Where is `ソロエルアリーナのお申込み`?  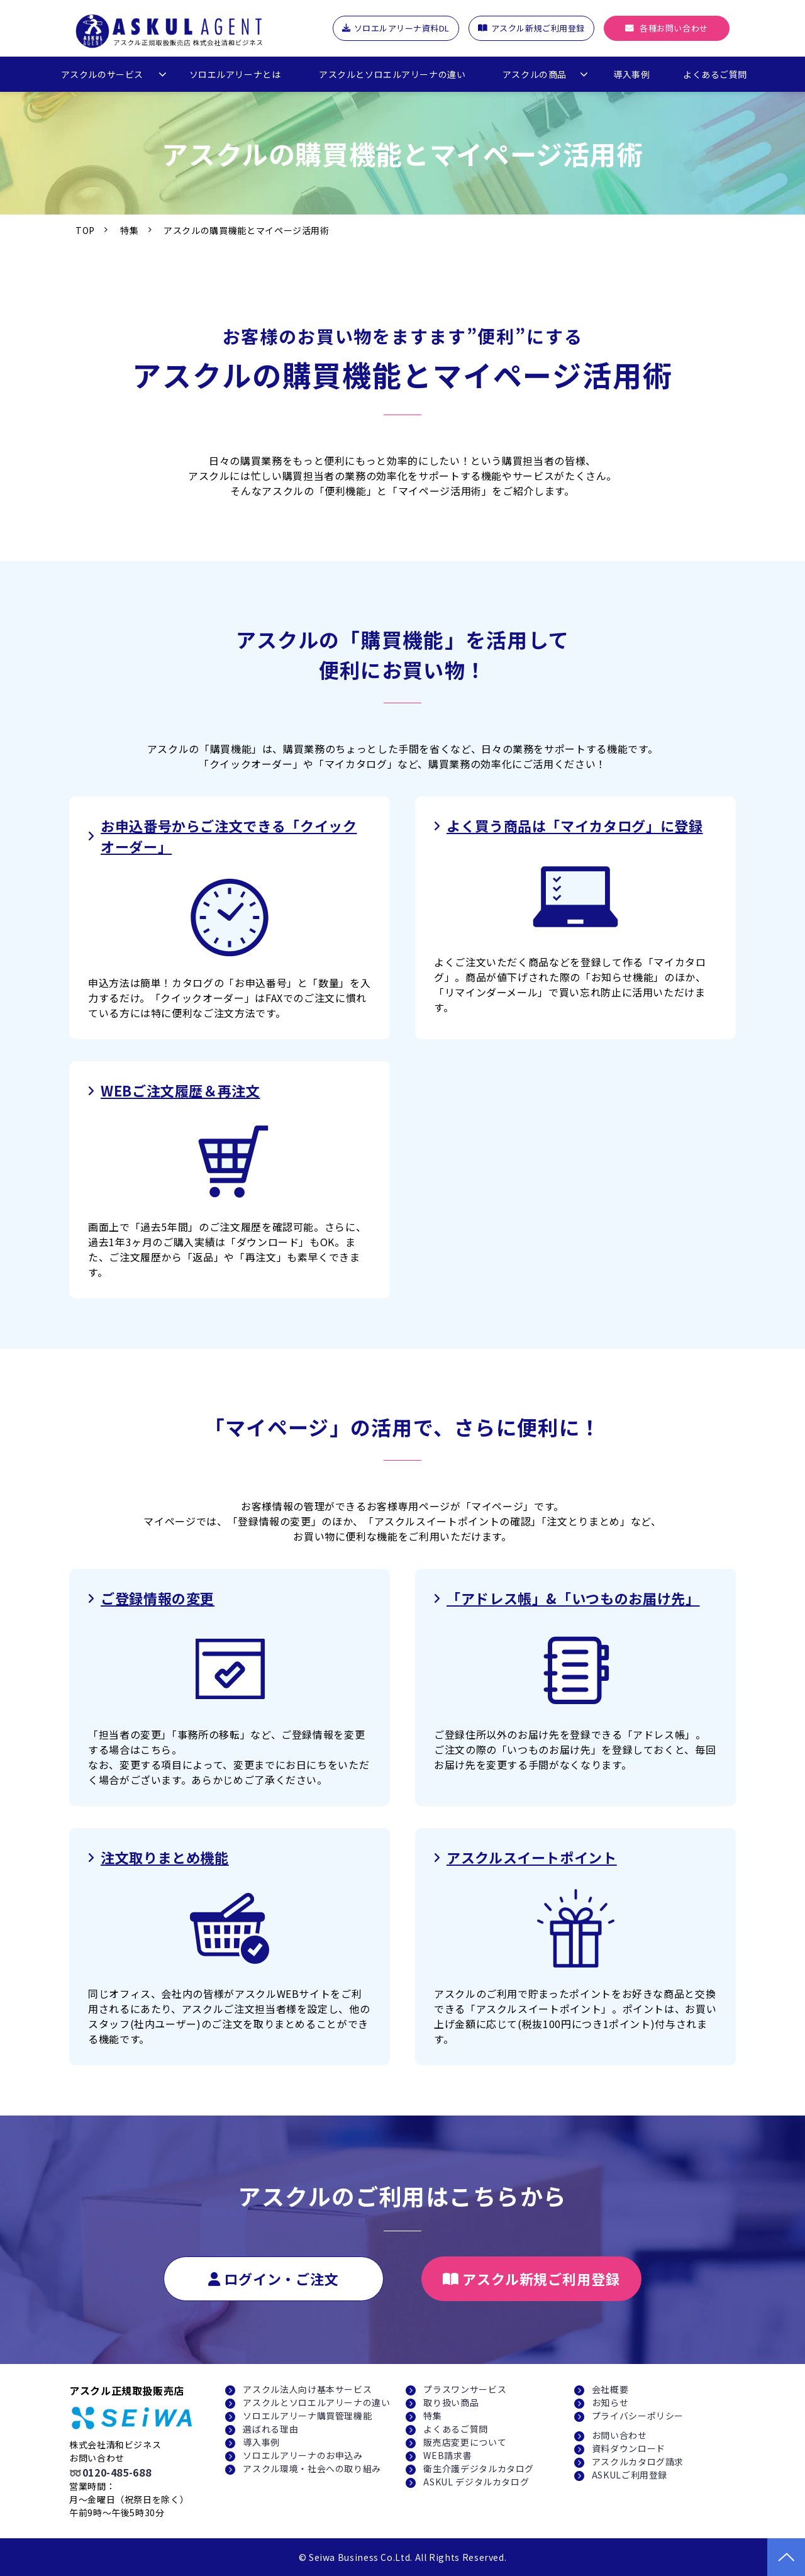
ソロエルアリーナのお申込み is located at coordinates (302, 2455).